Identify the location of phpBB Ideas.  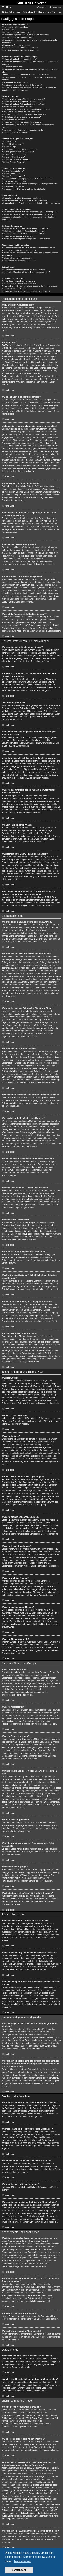
(16, 2447).